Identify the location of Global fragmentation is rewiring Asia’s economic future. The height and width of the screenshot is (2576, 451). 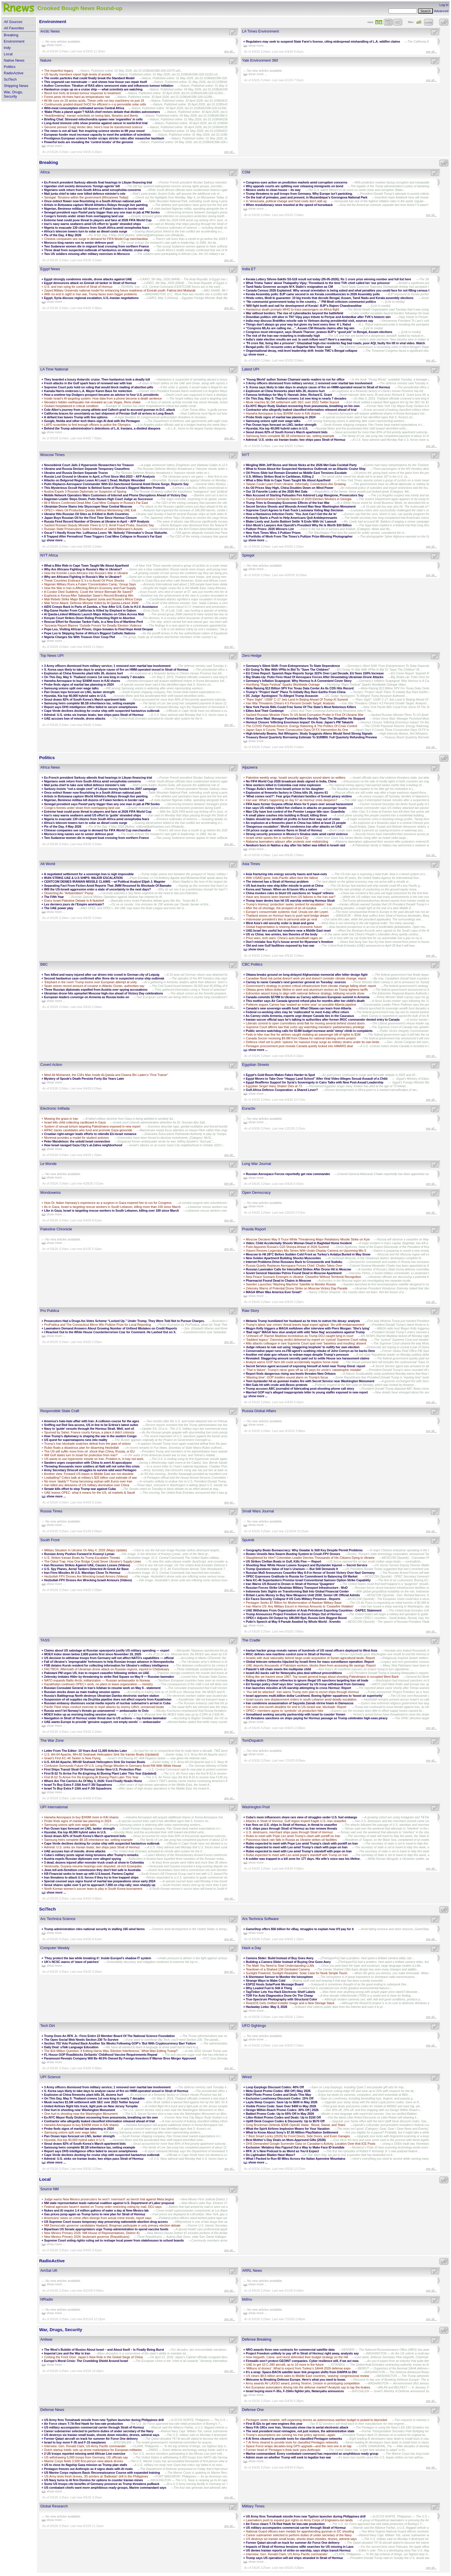
(284, 926).